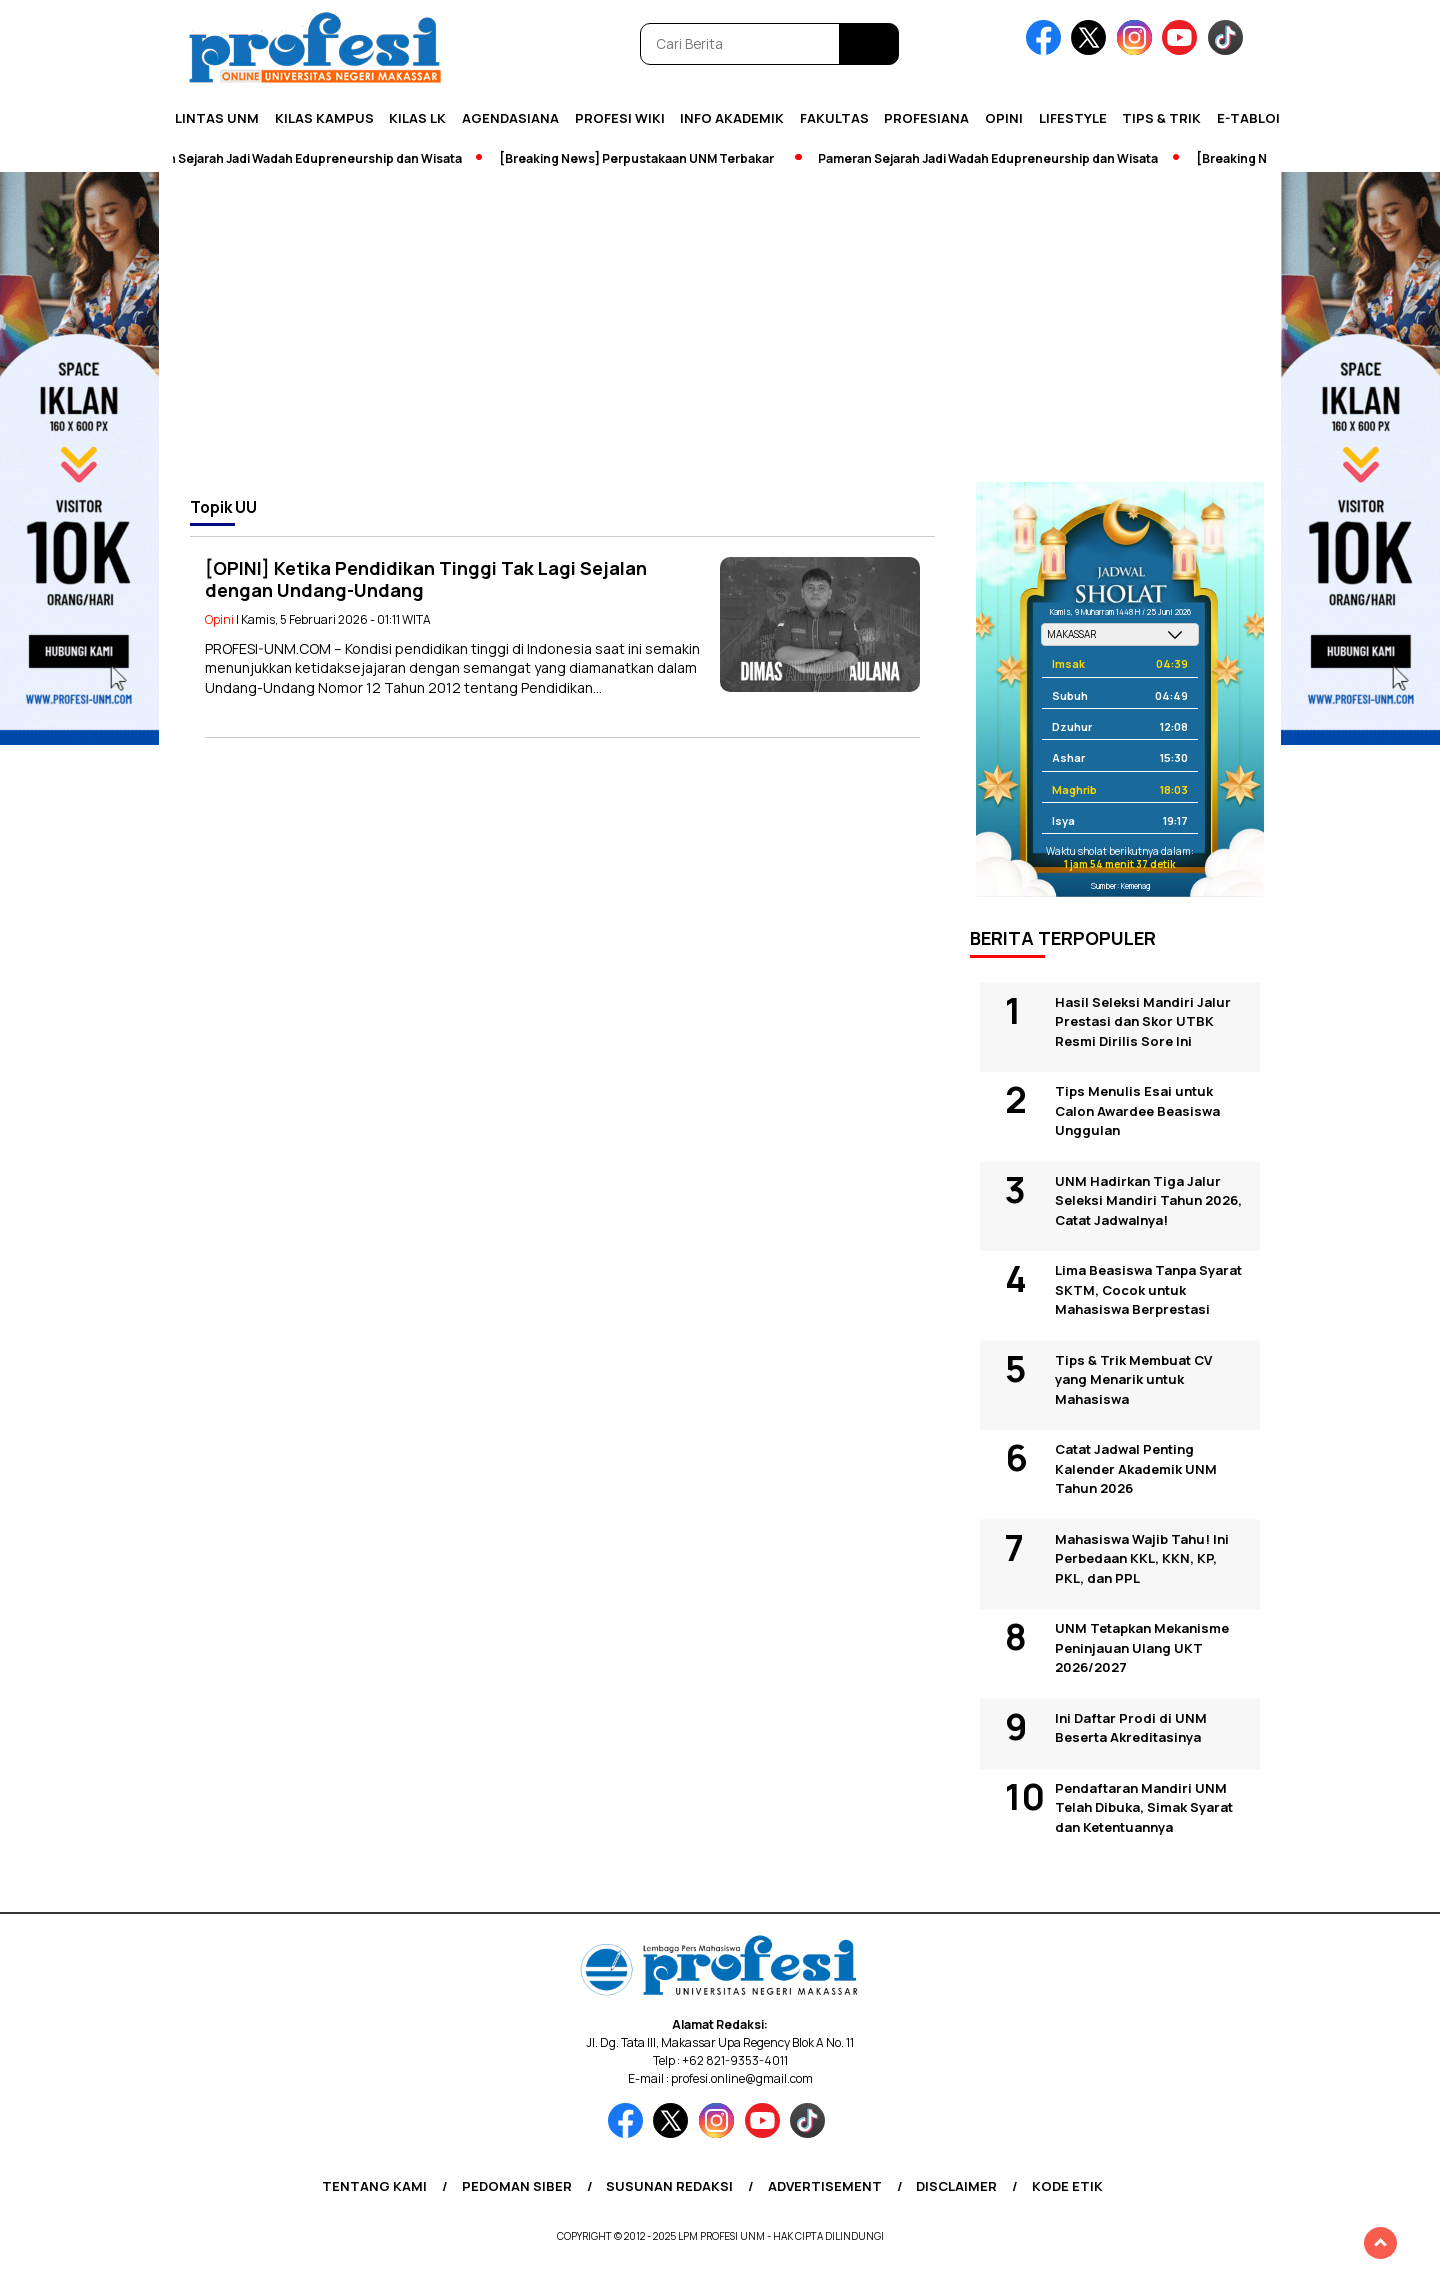 The width and height of the screenshot is (1440, 2274). What do you see at coordinates (834, 118) in the screenshot?
I see `Fakultas` at bounding box center [834, 118].